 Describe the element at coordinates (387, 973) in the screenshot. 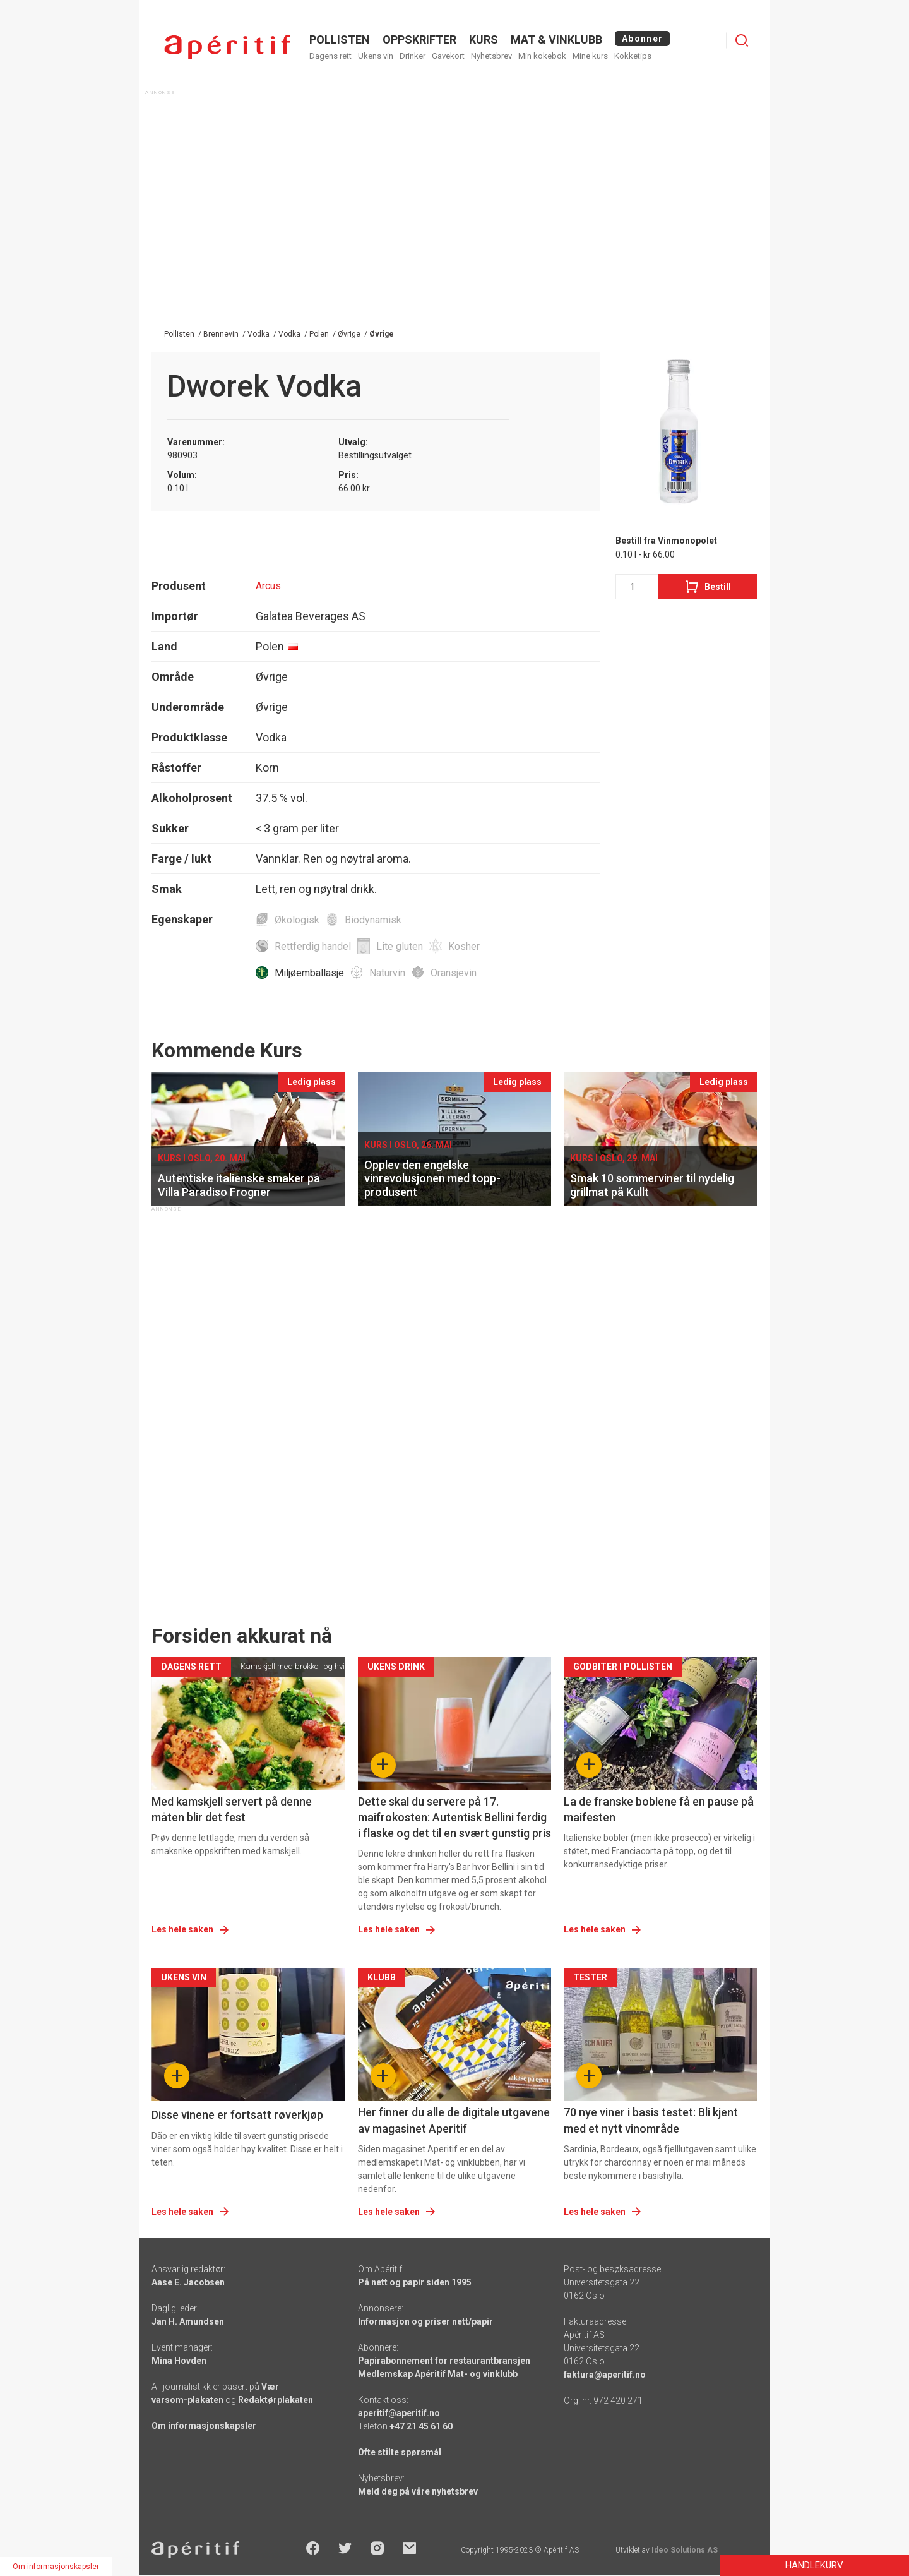

I see `Naturvin` at that location.